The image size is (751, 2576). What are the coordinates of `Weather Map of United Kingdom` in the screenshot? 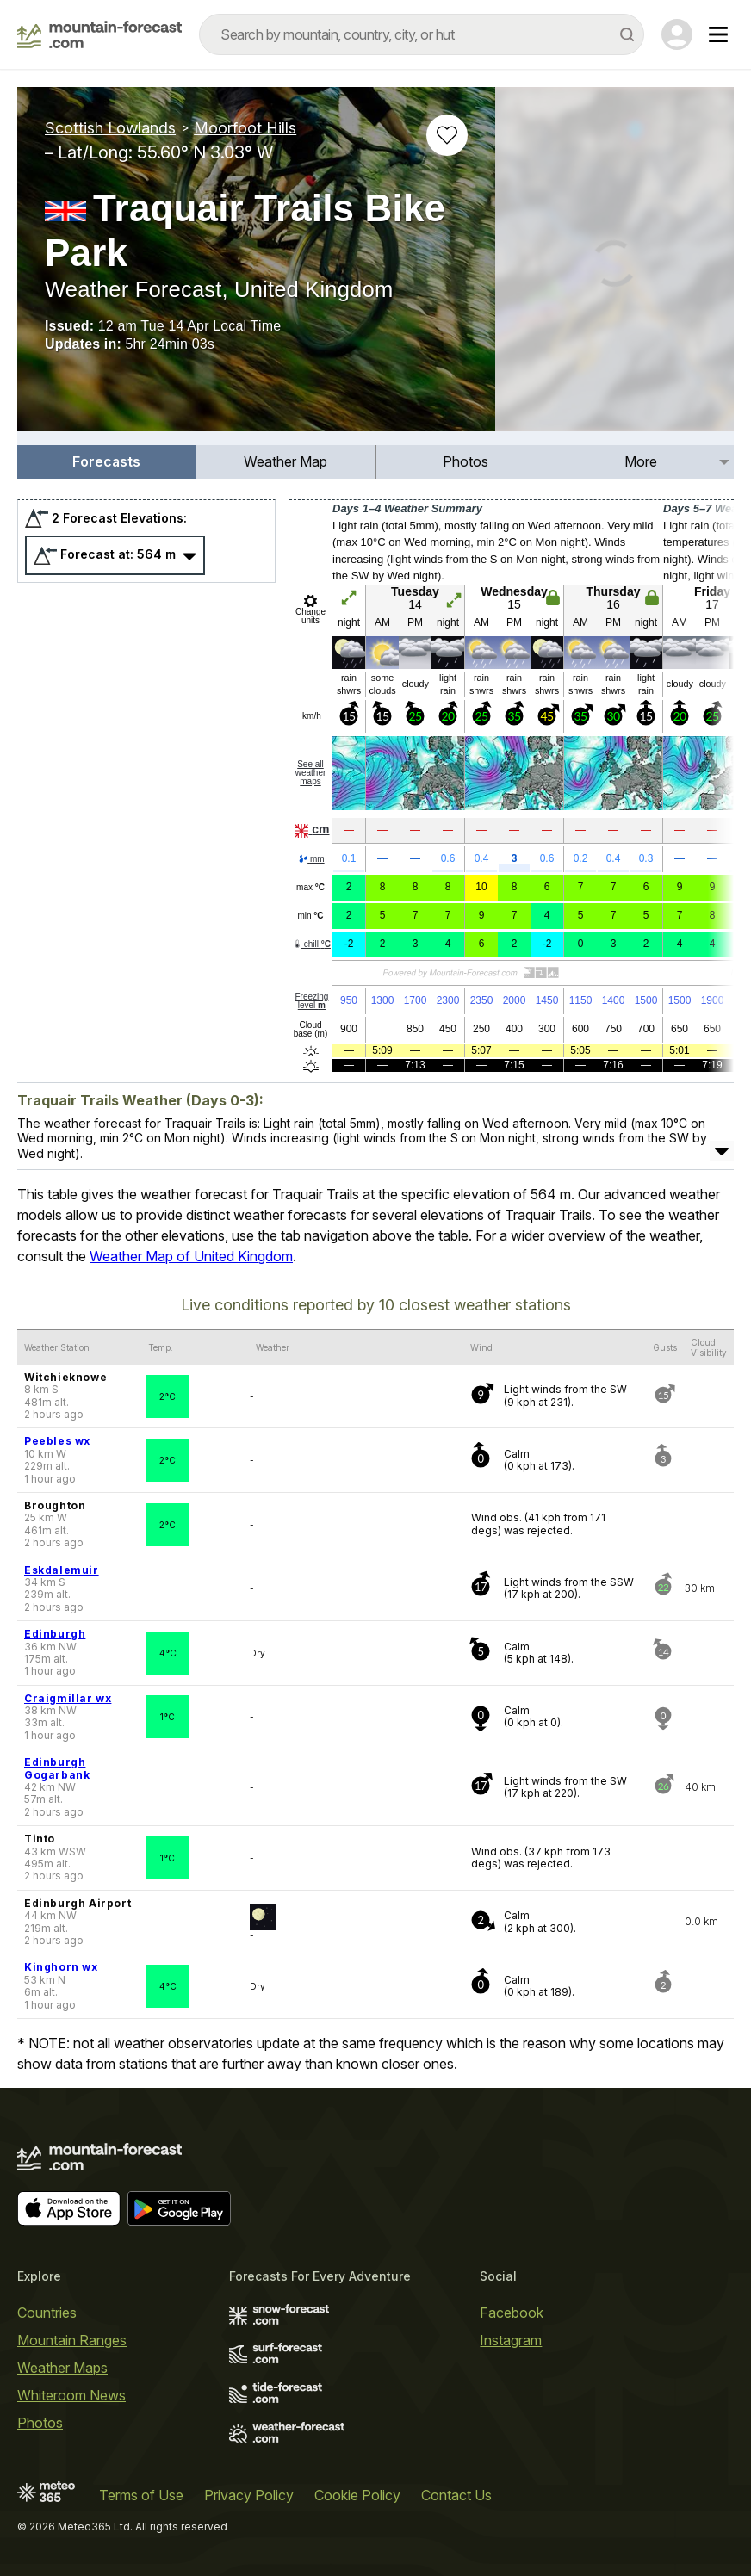 It's located at (191, 1256).